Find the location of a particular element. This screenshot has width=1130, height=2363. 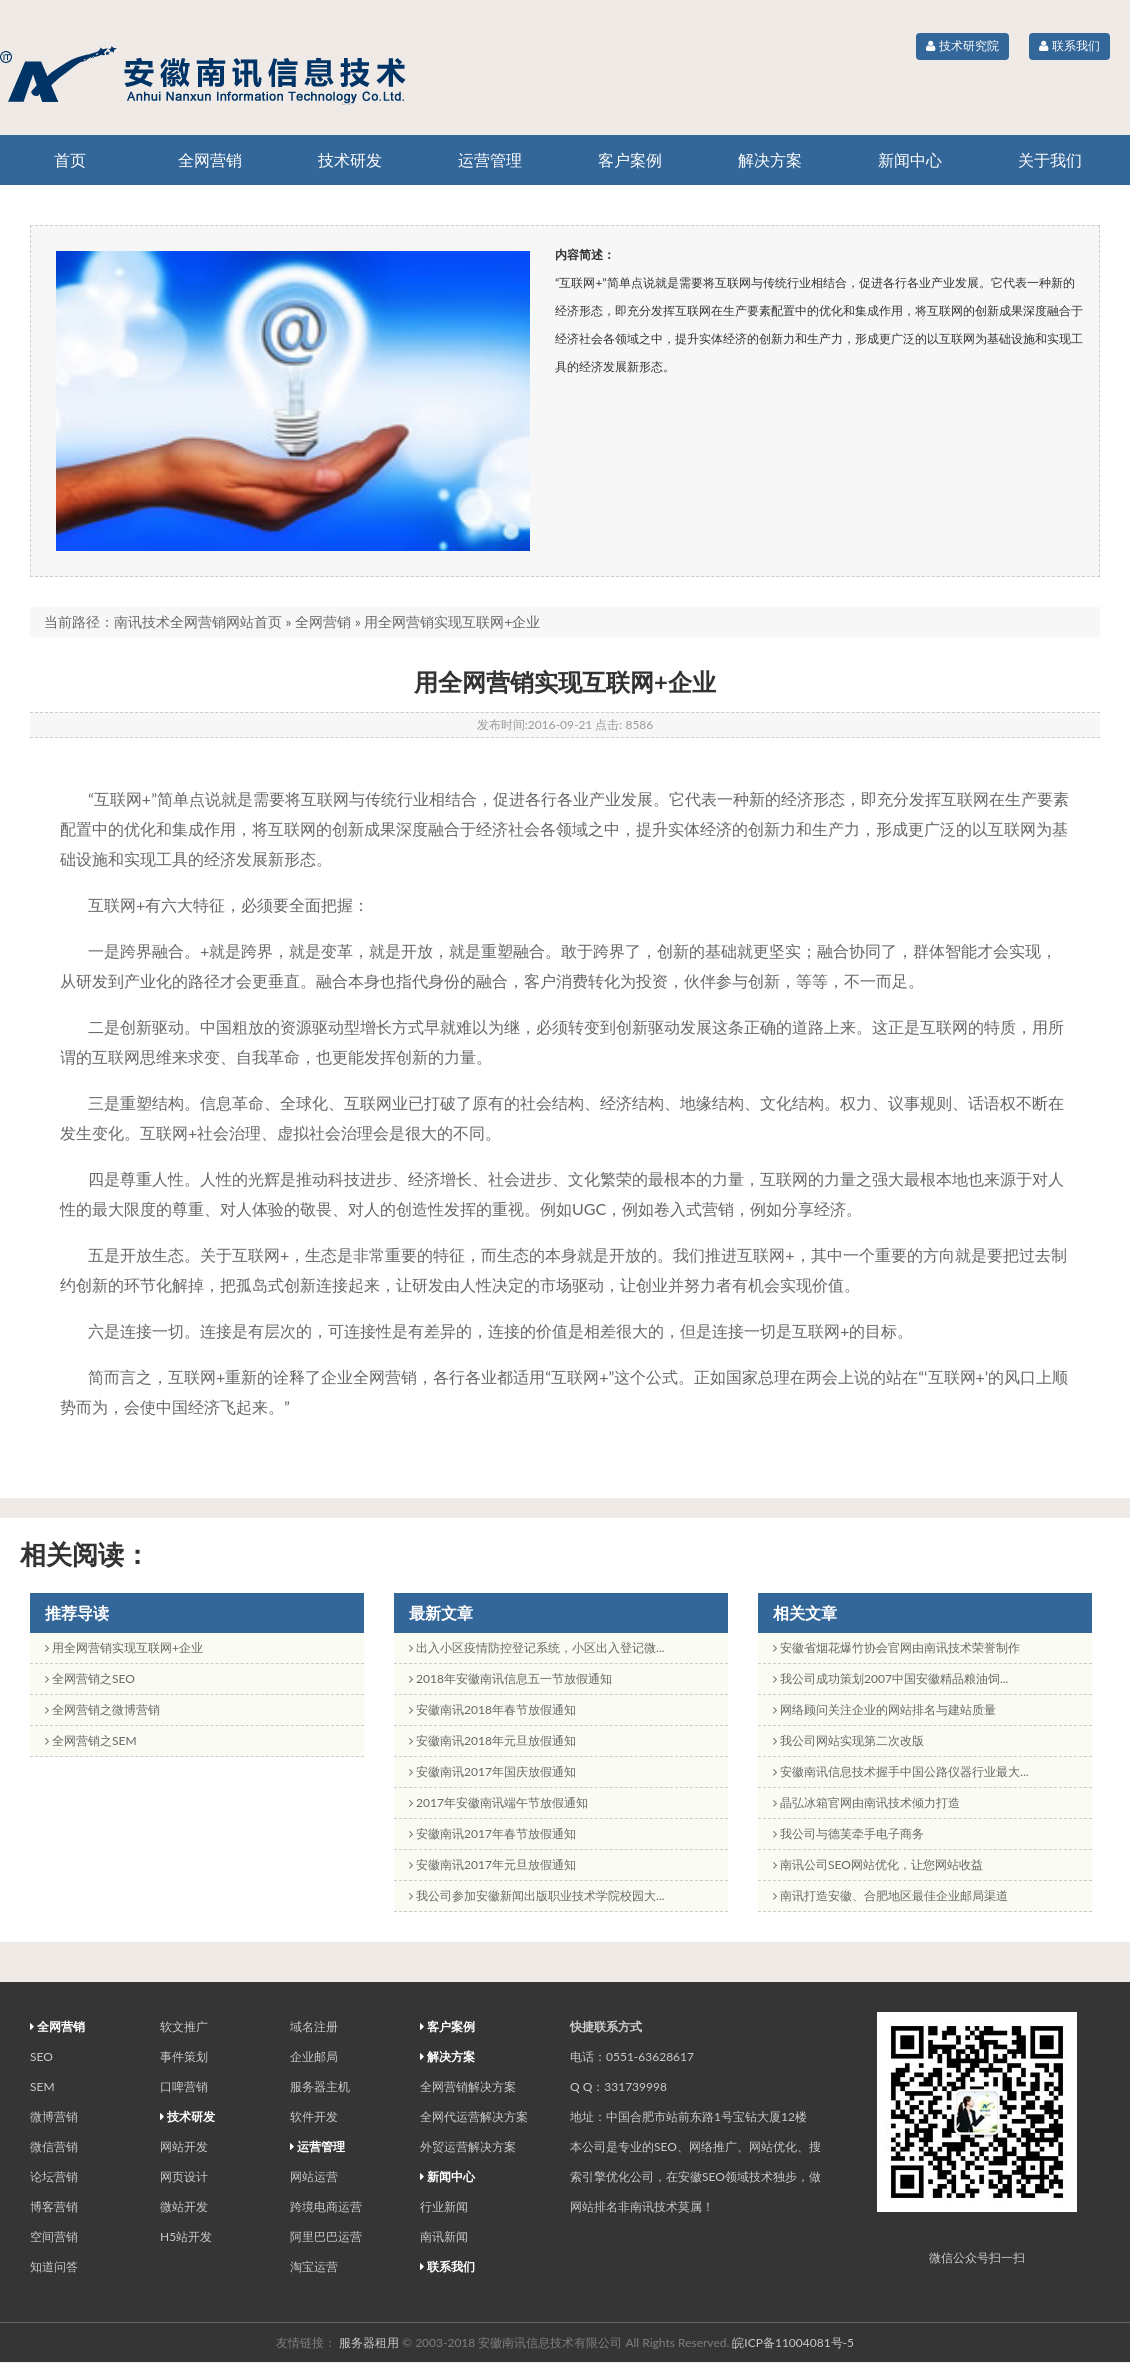

新闻中心 is located at coordinates (910, 159).